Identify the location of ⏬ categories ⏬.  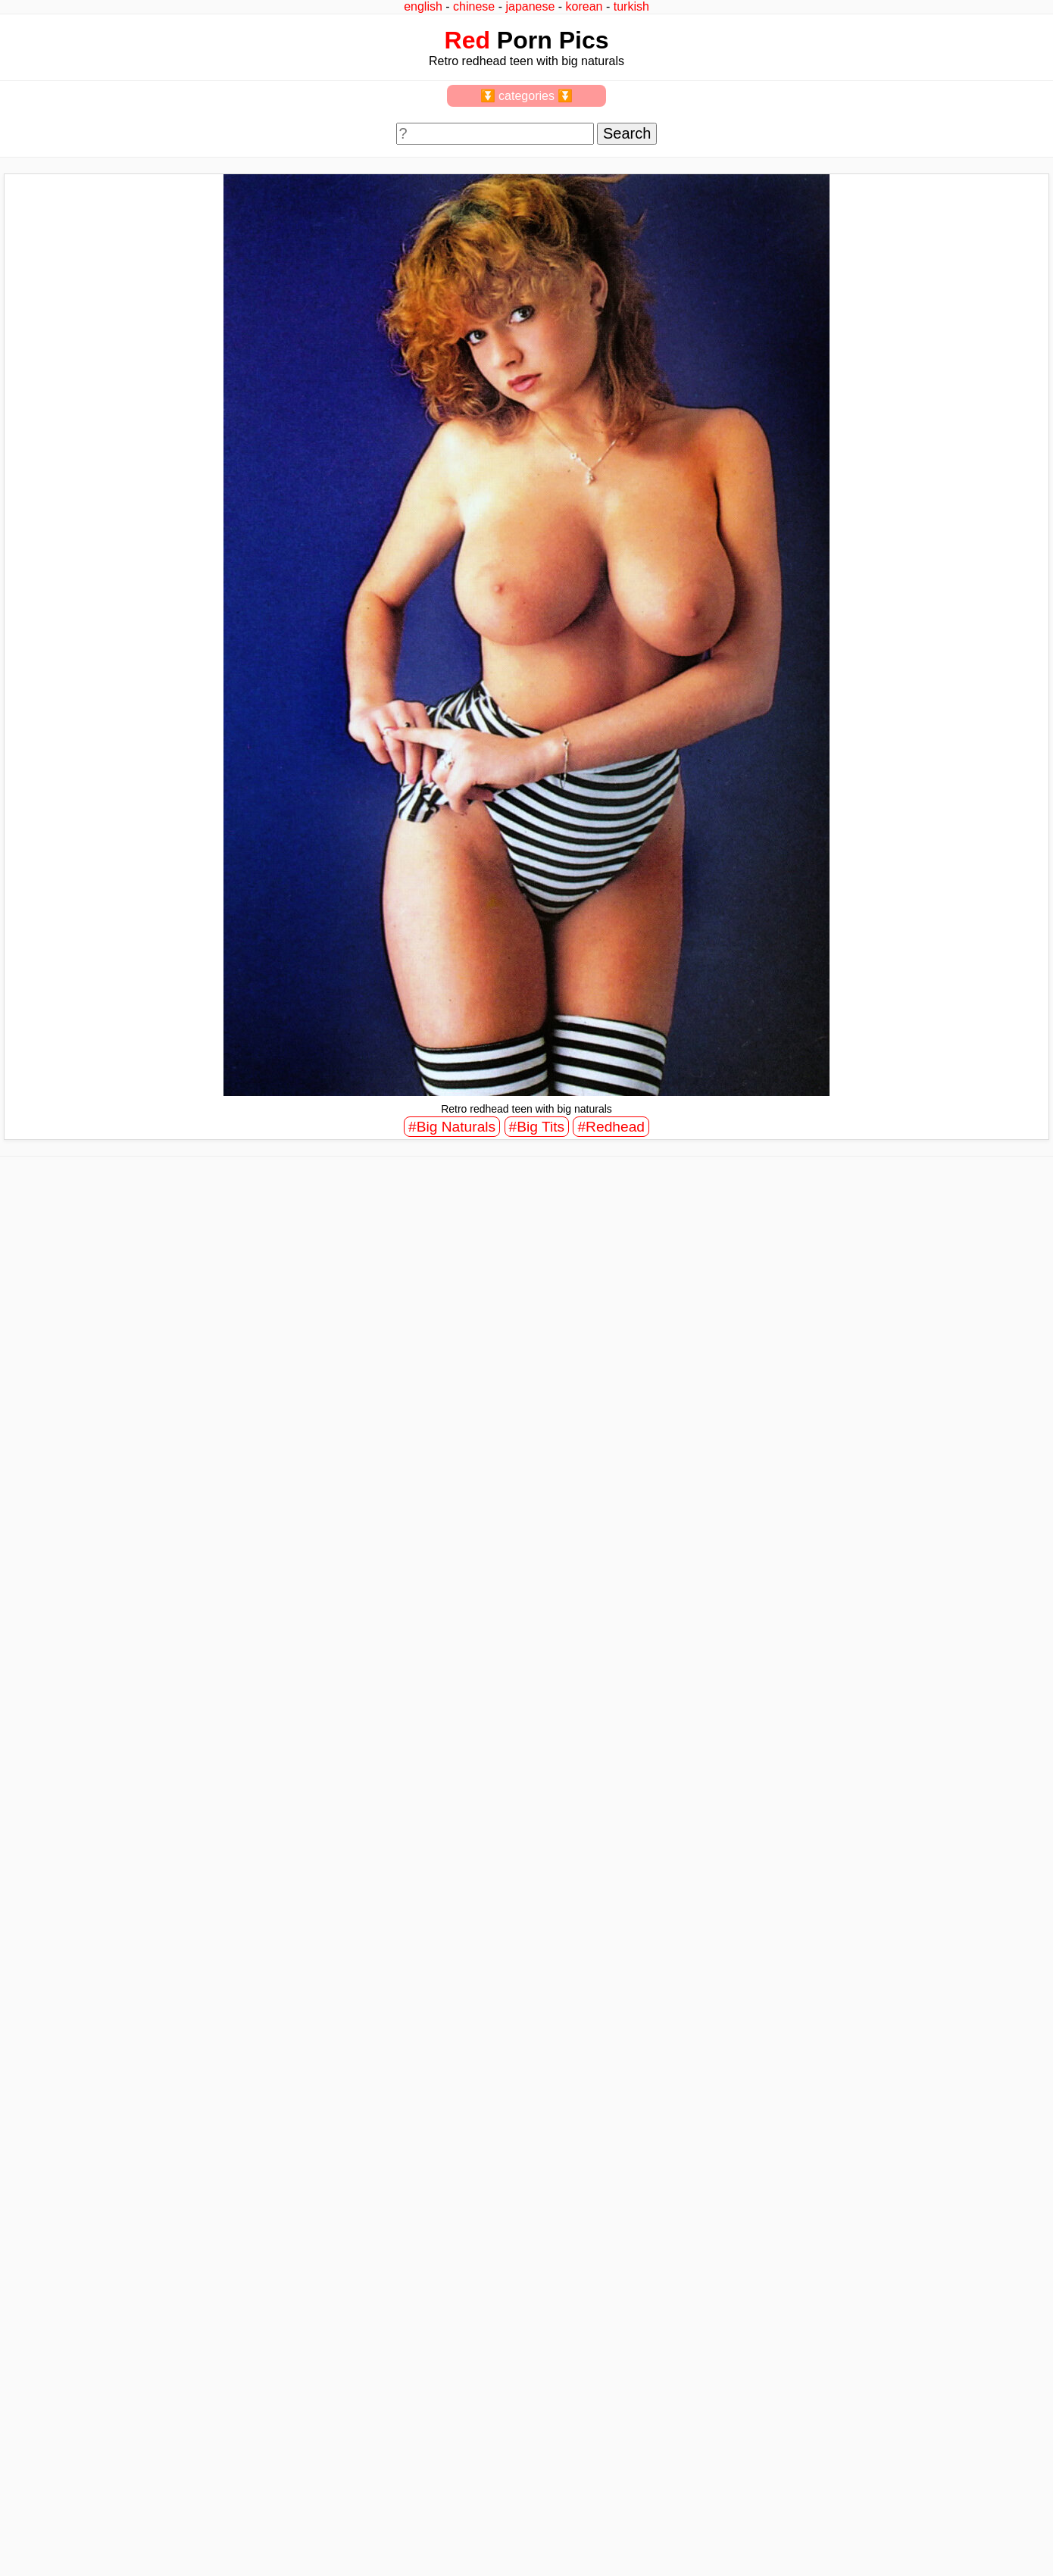
(526, 95).